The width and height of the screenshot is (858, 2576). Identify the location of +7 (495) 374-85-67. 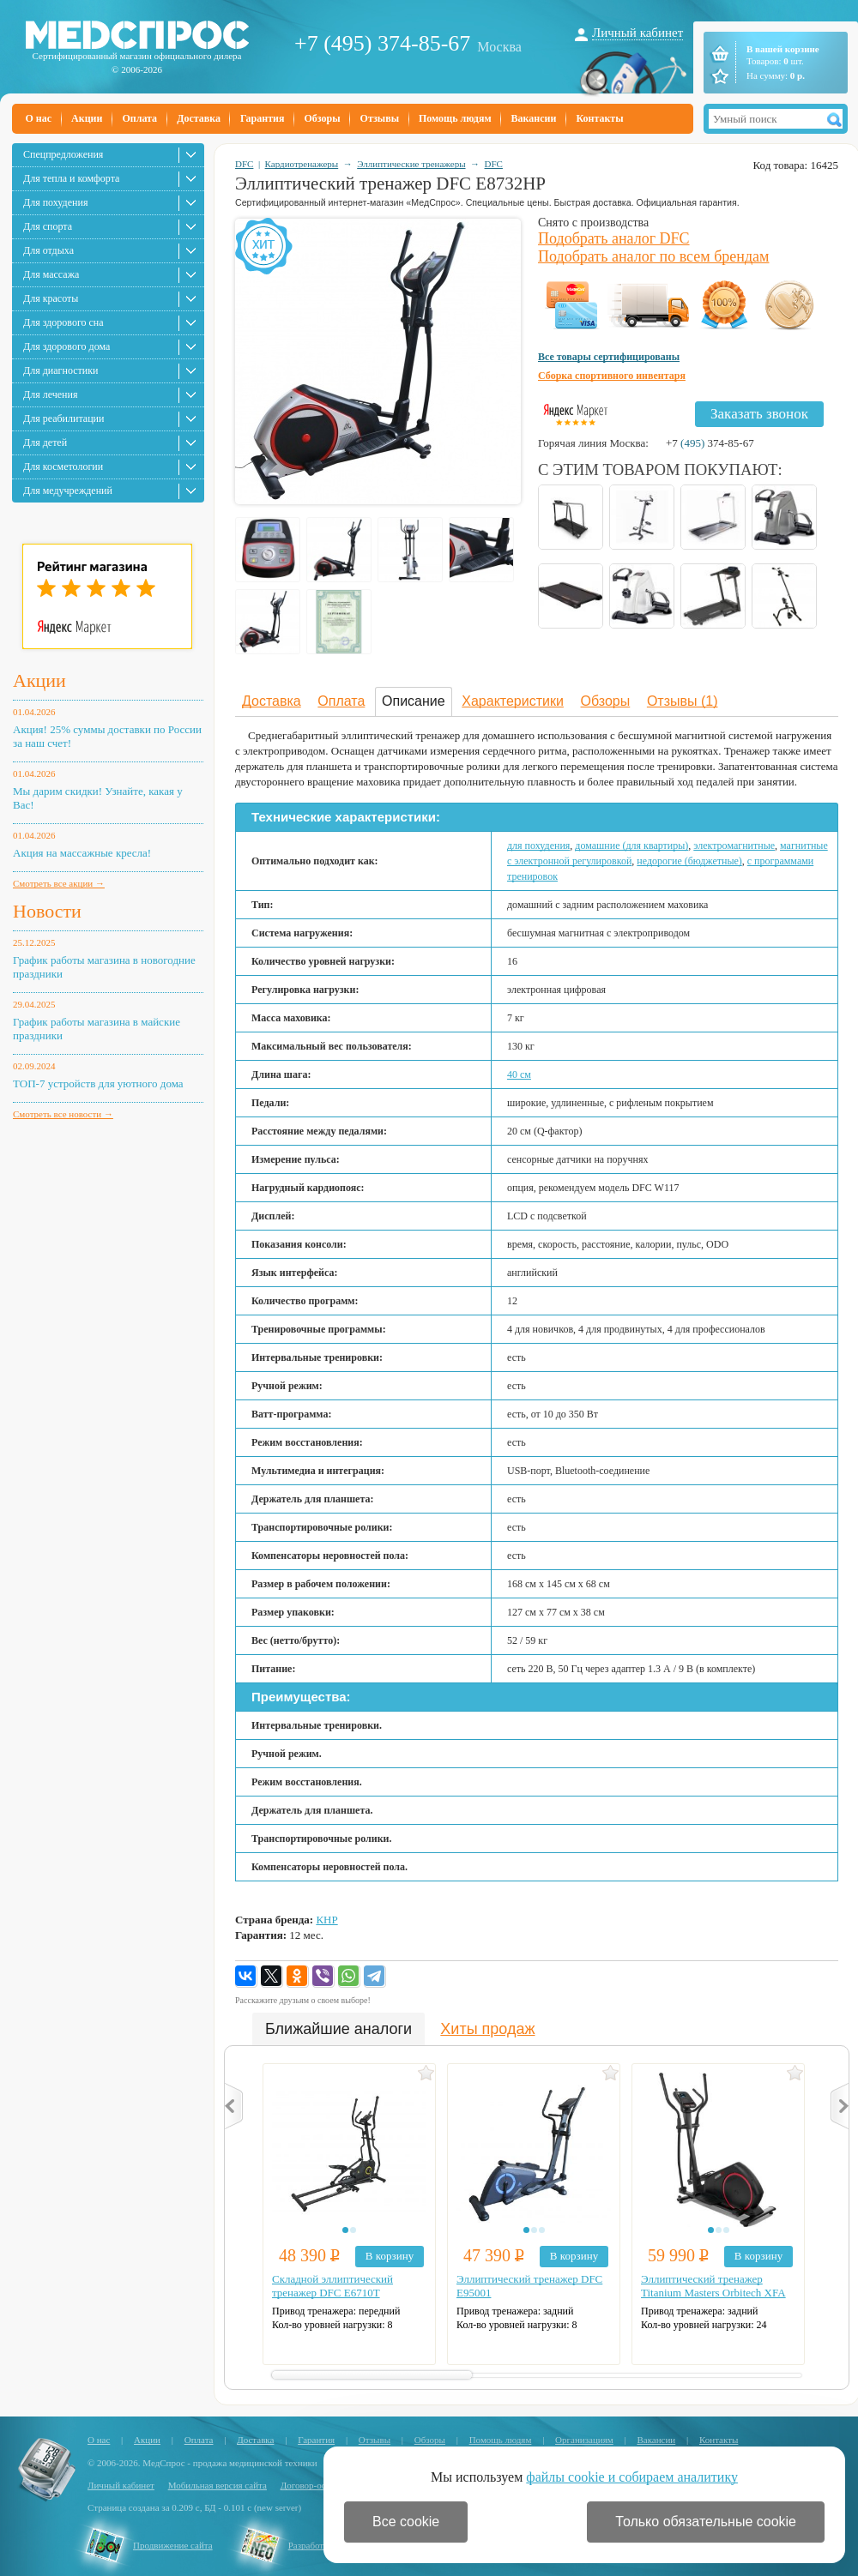
(382, 43).